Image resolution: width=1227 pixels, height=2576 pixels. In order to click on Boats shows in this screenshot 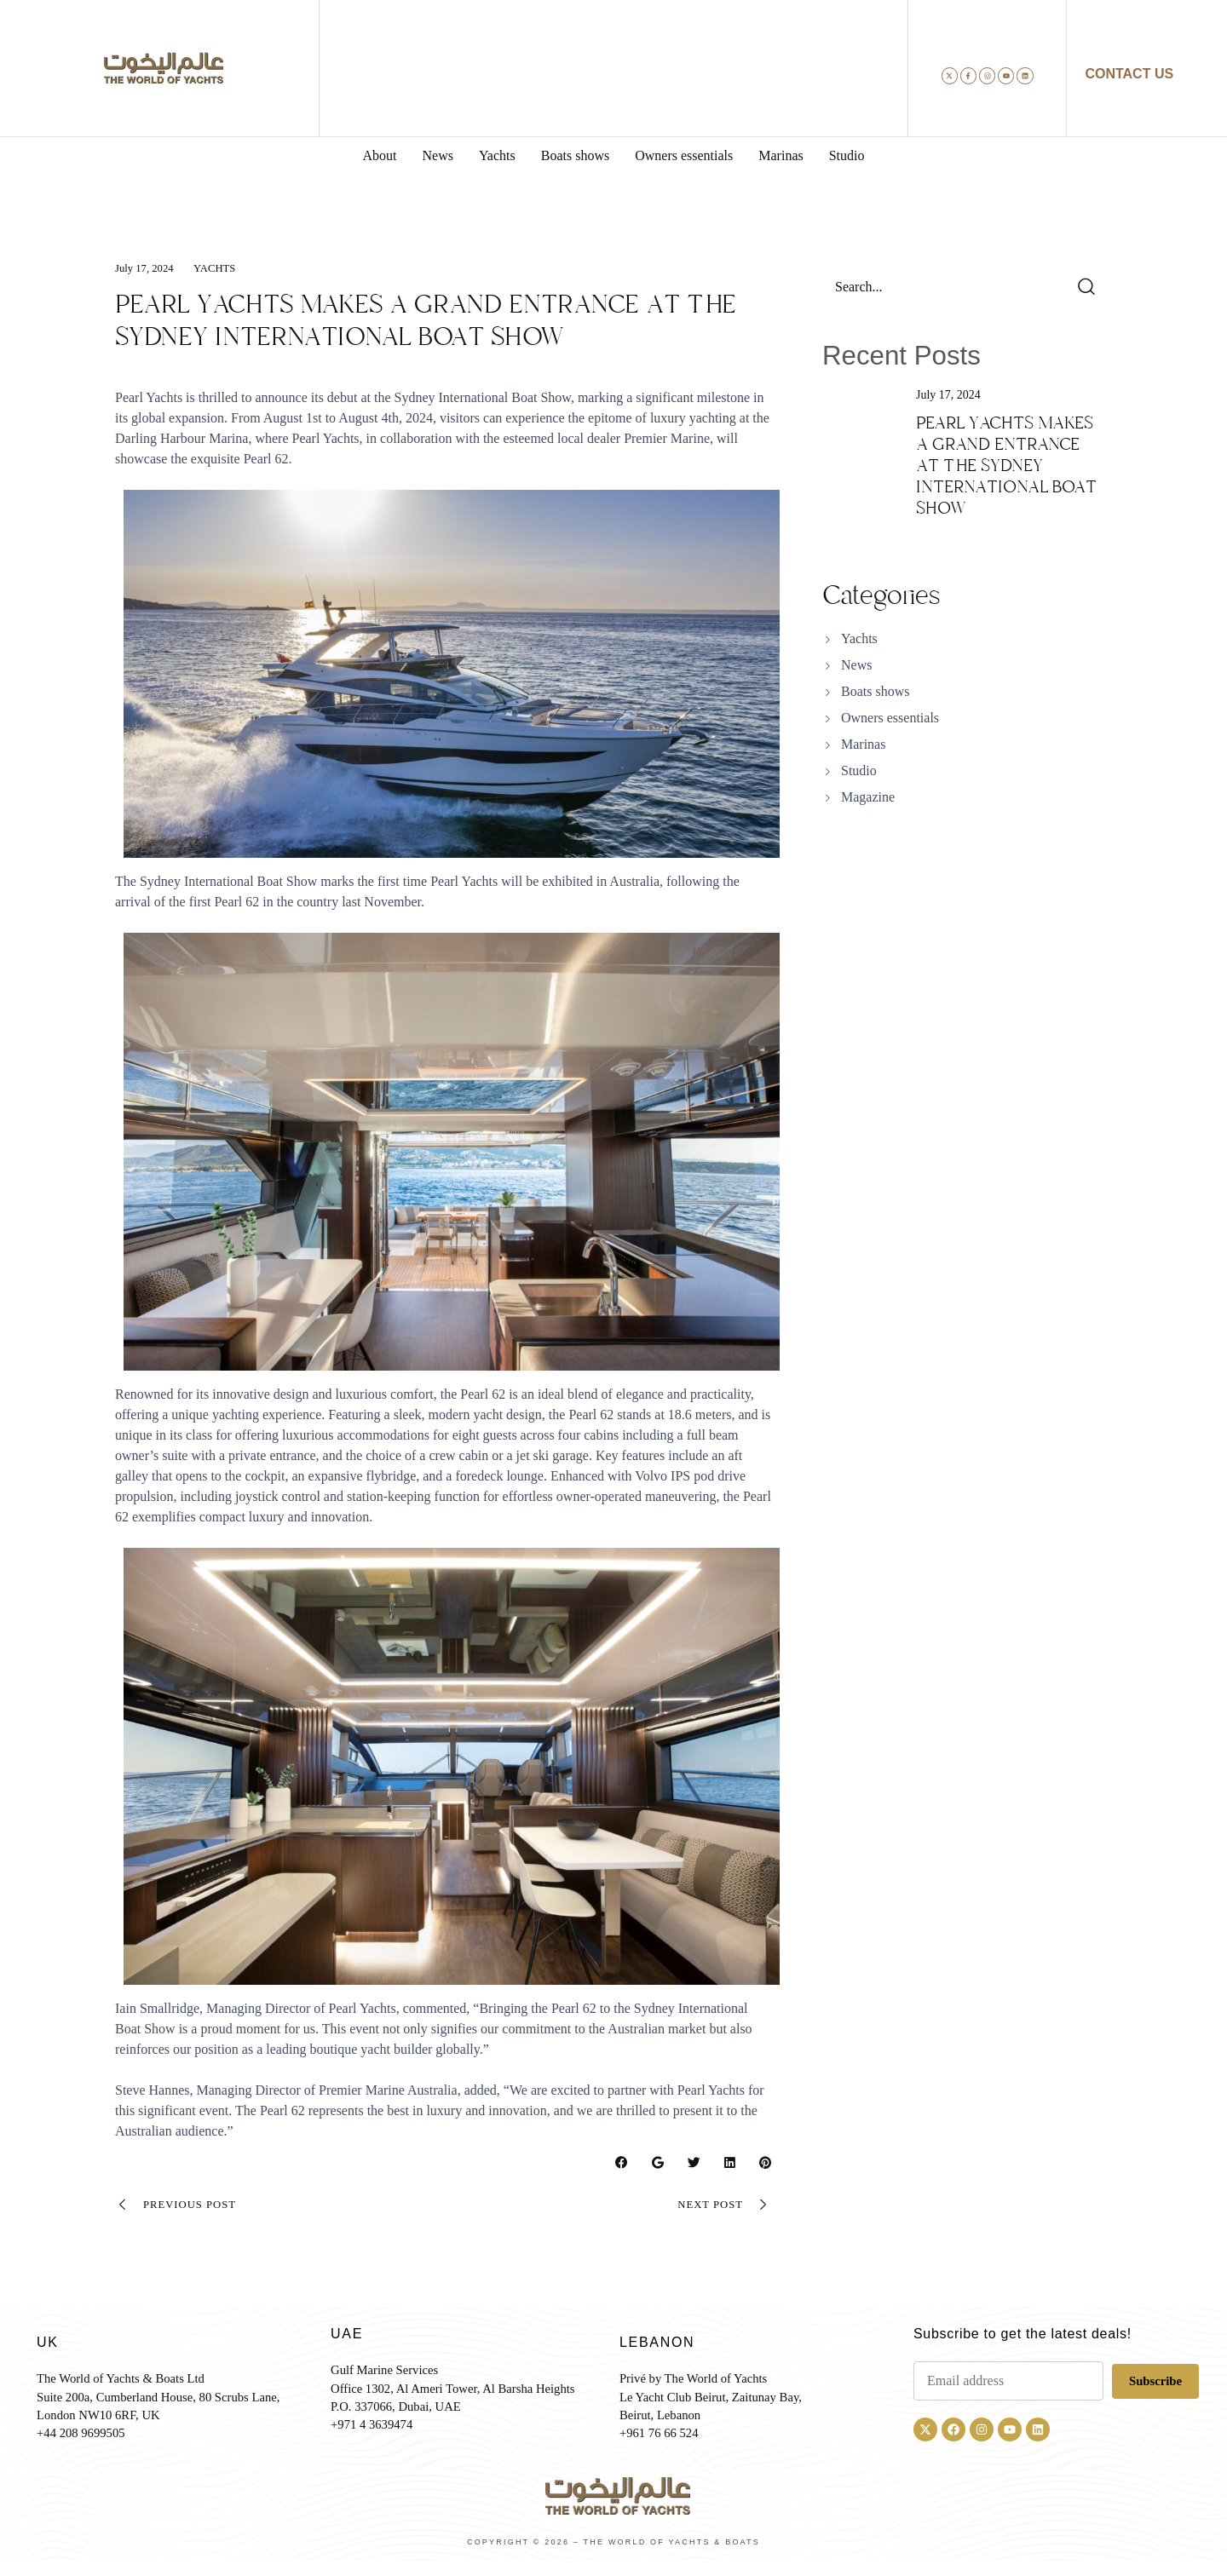, I will do `click(875, 691)`.